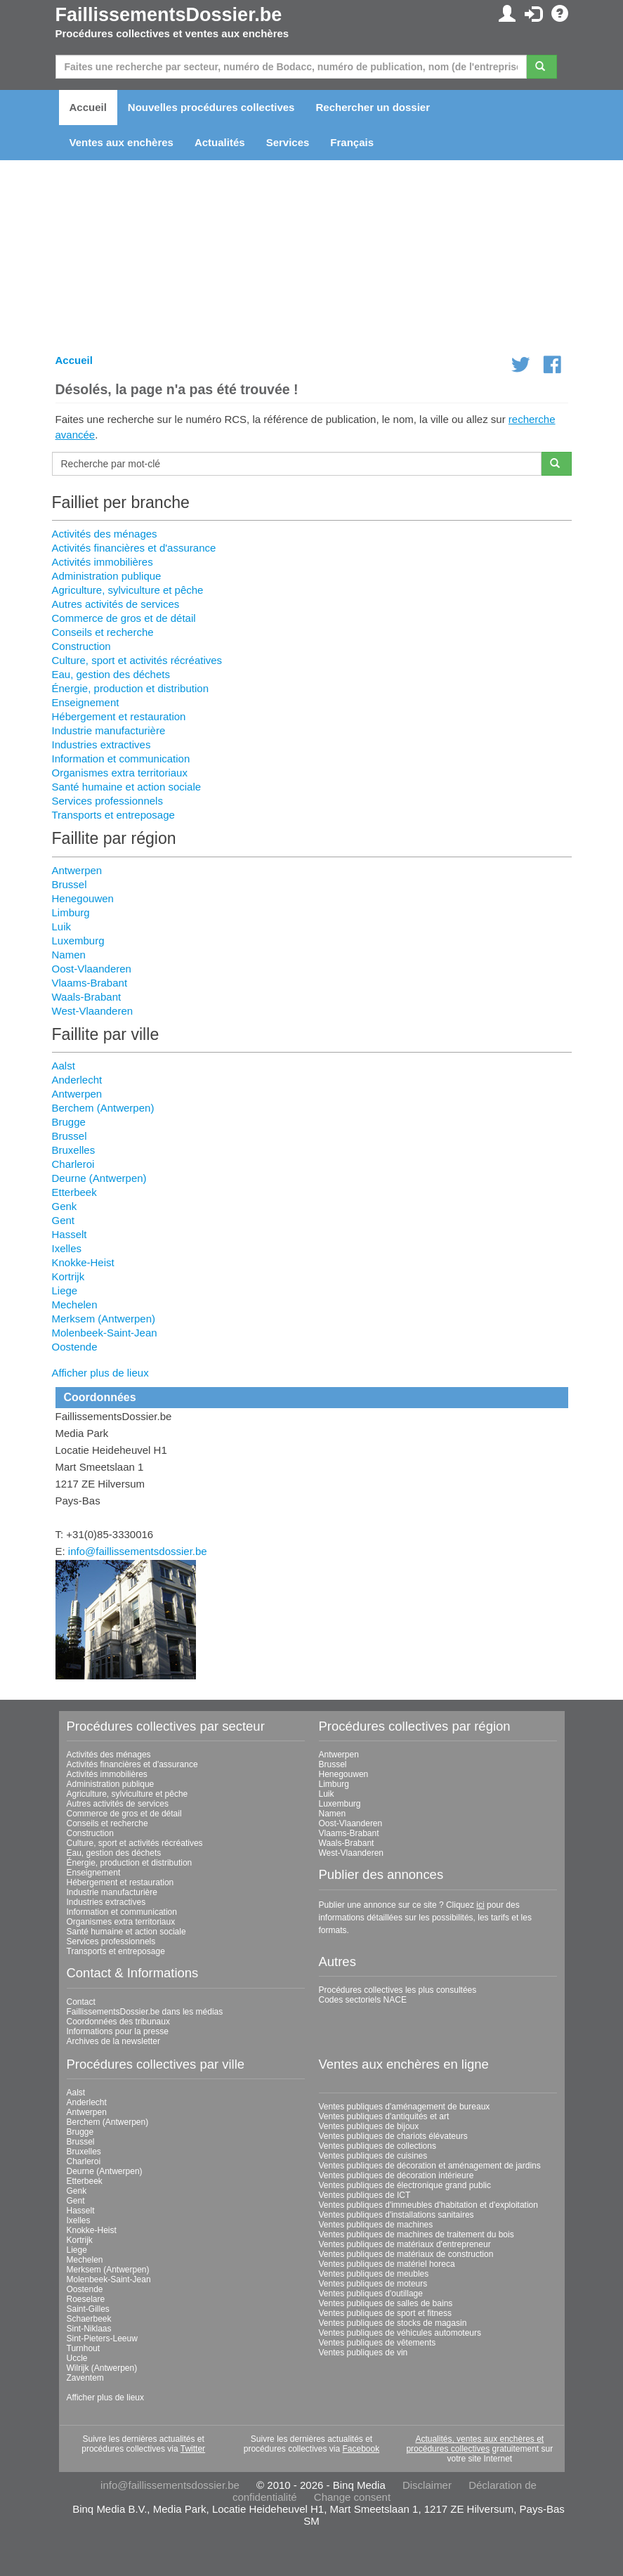  Describe the element at coordinates (101, 744) in the screenshot. I see `Industries extractives` at that location.